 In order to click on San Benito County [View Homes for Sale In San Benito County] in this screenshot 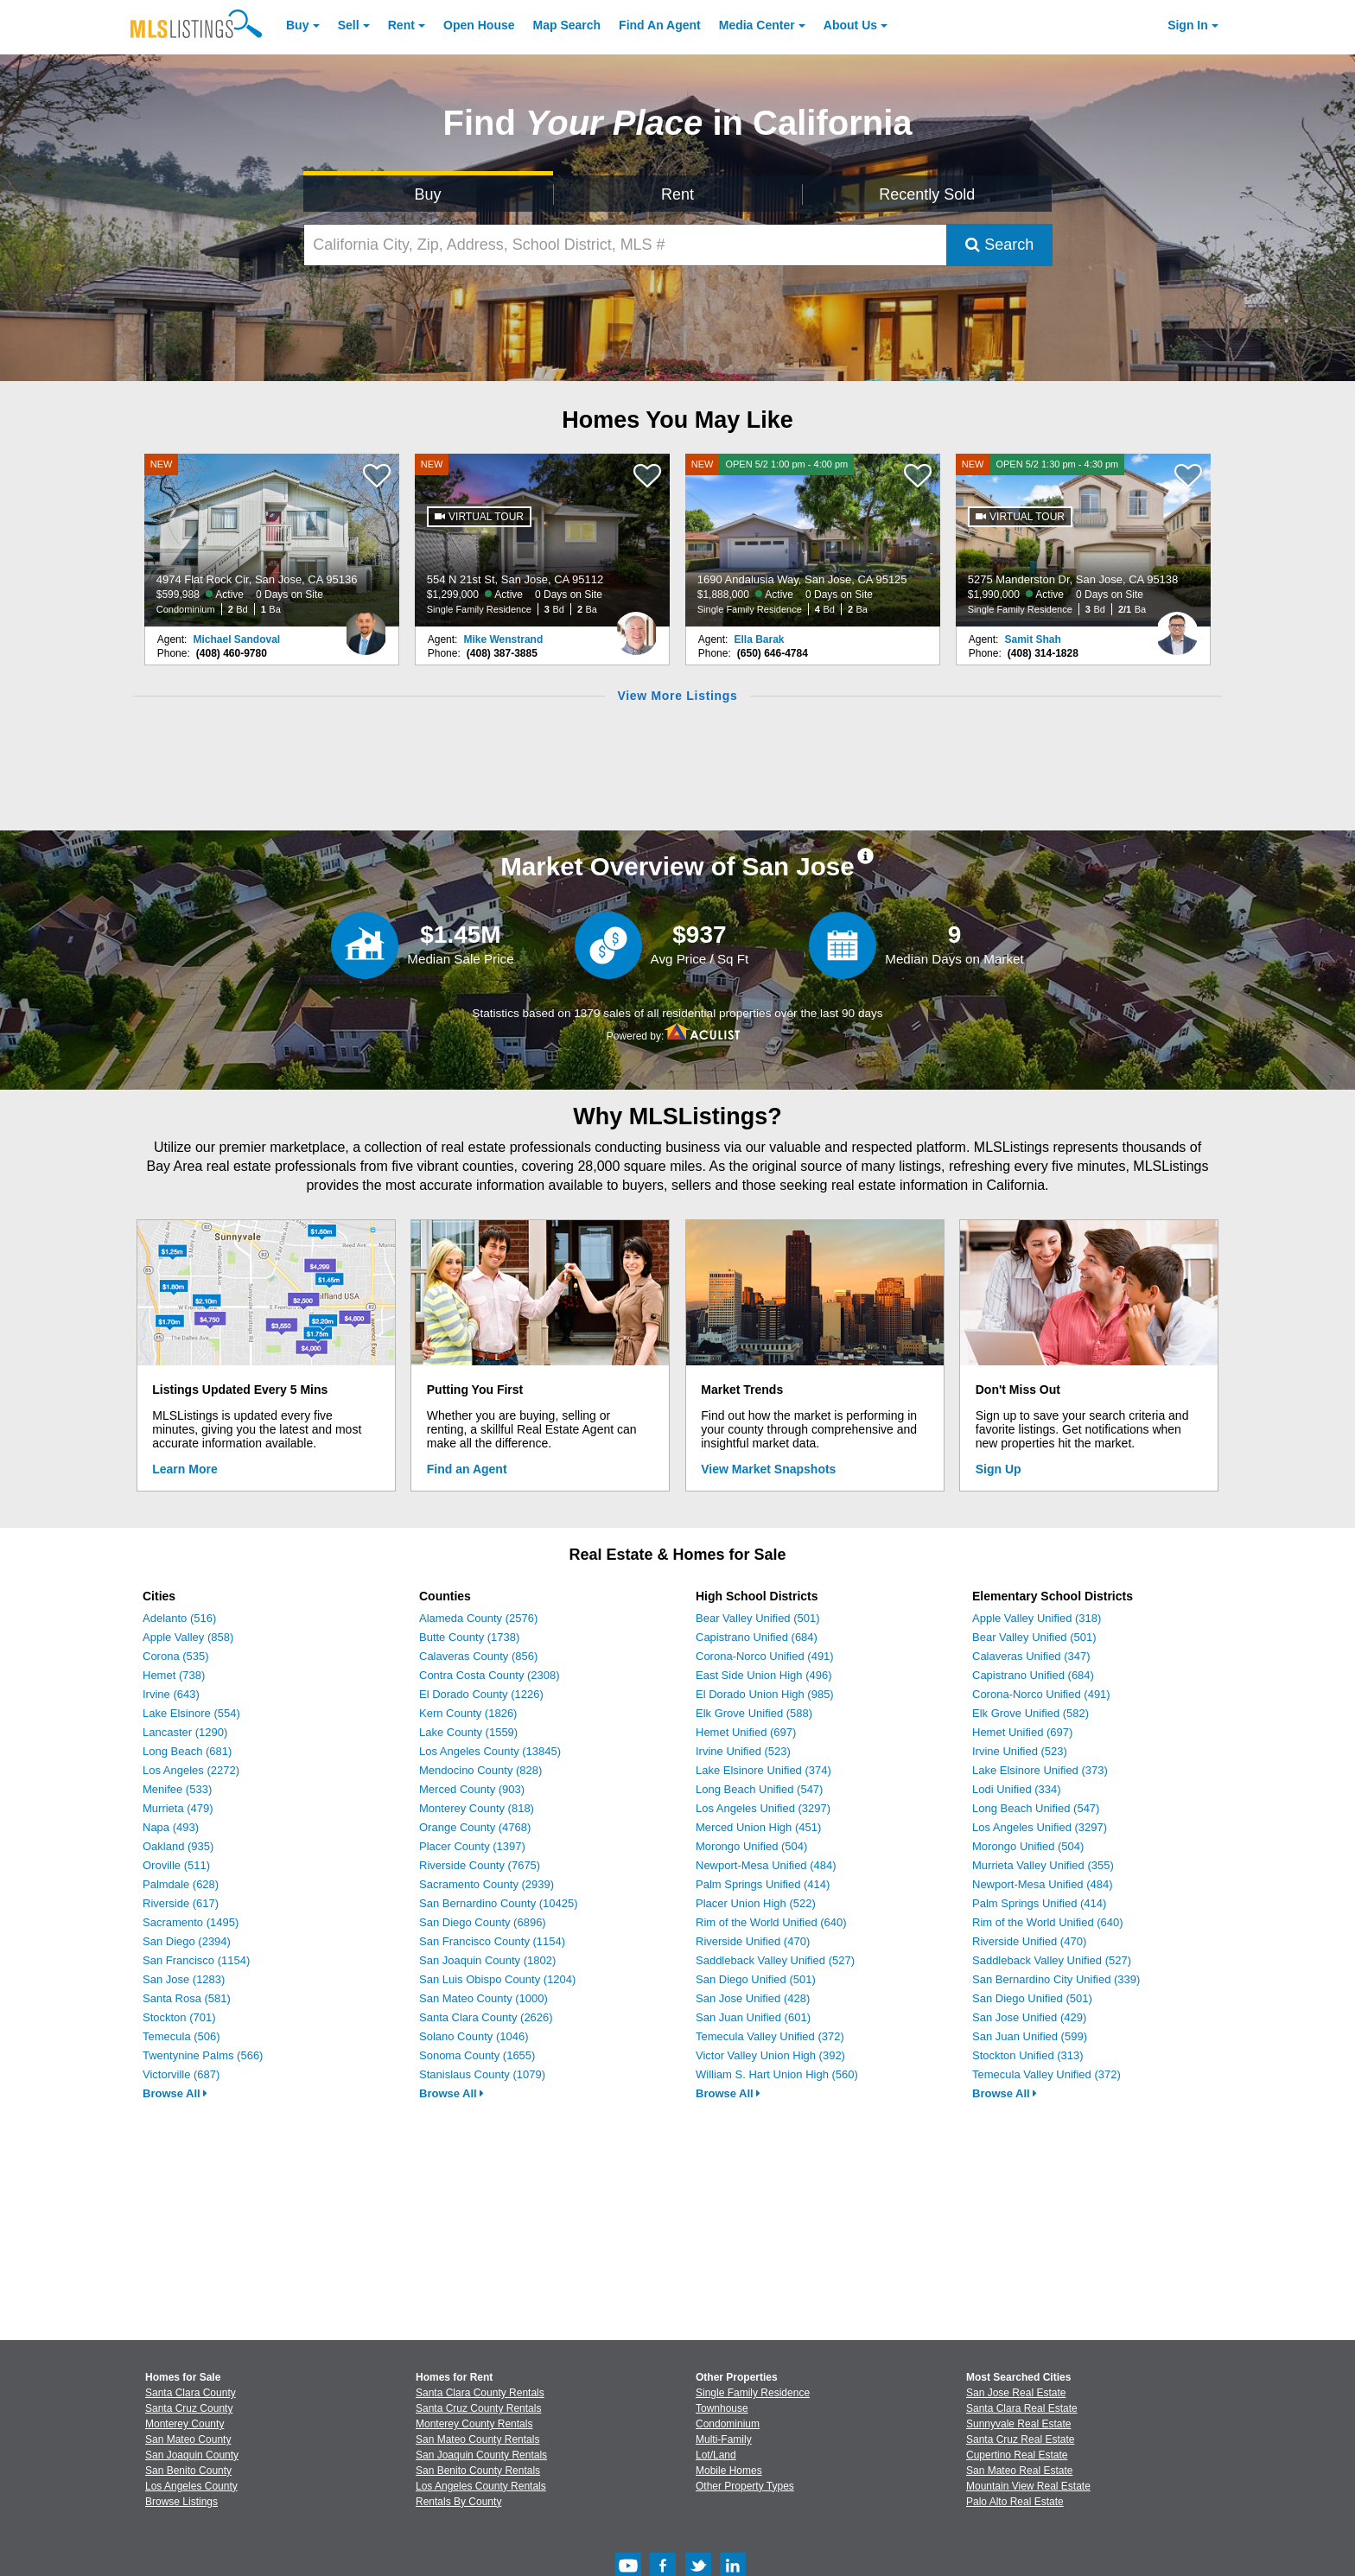, I will do `click(188, 2471)`.